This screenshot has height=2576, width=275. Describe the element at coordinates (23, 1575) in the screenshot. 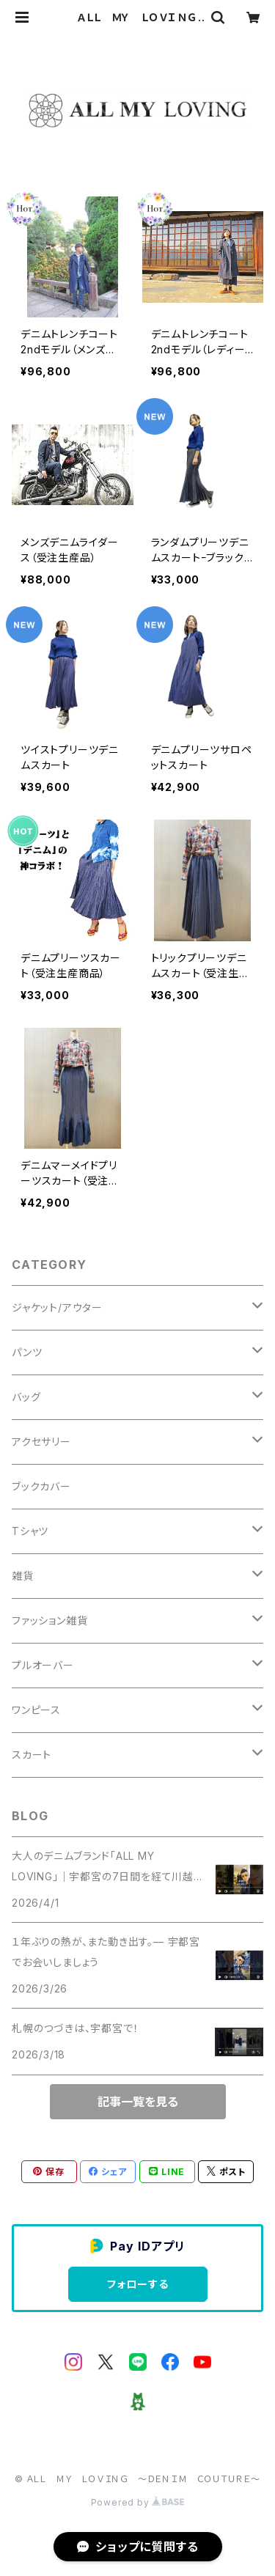

I see `雑貨` at that location.